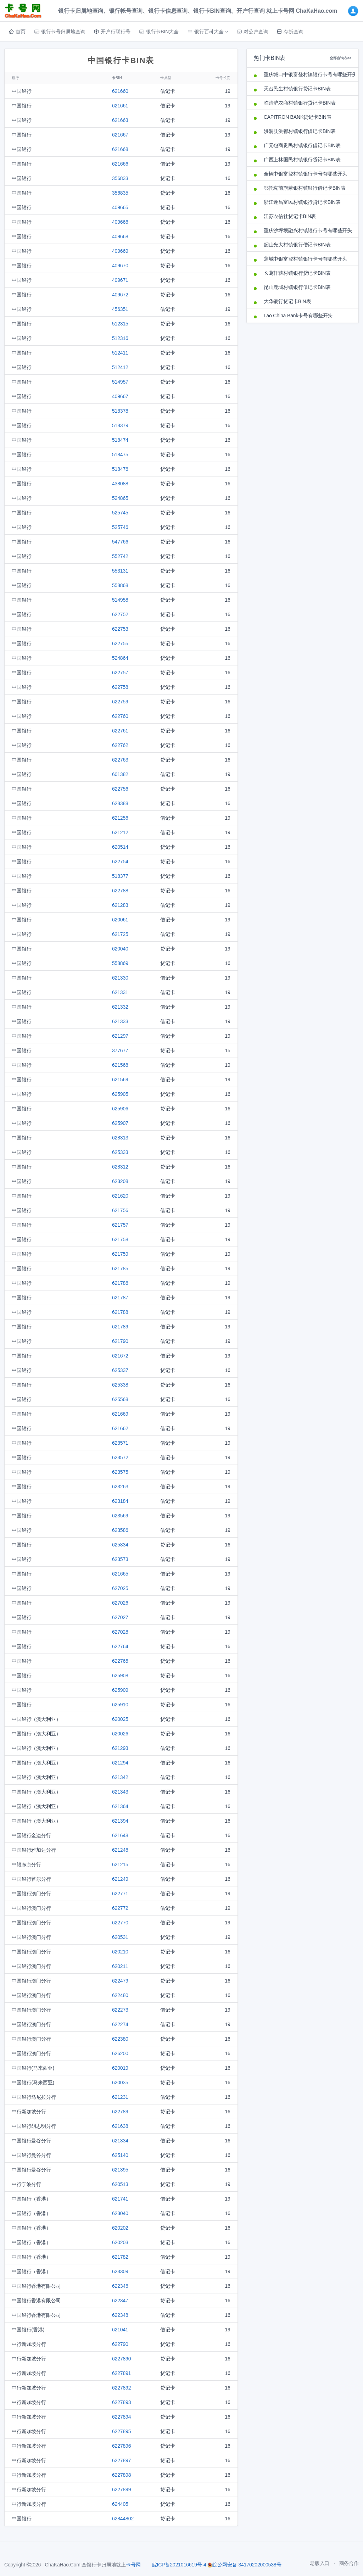 The image size is (363, 2576). Describe the element at coordinates (120, 672) in the screenshot. I see `622757` at that location.